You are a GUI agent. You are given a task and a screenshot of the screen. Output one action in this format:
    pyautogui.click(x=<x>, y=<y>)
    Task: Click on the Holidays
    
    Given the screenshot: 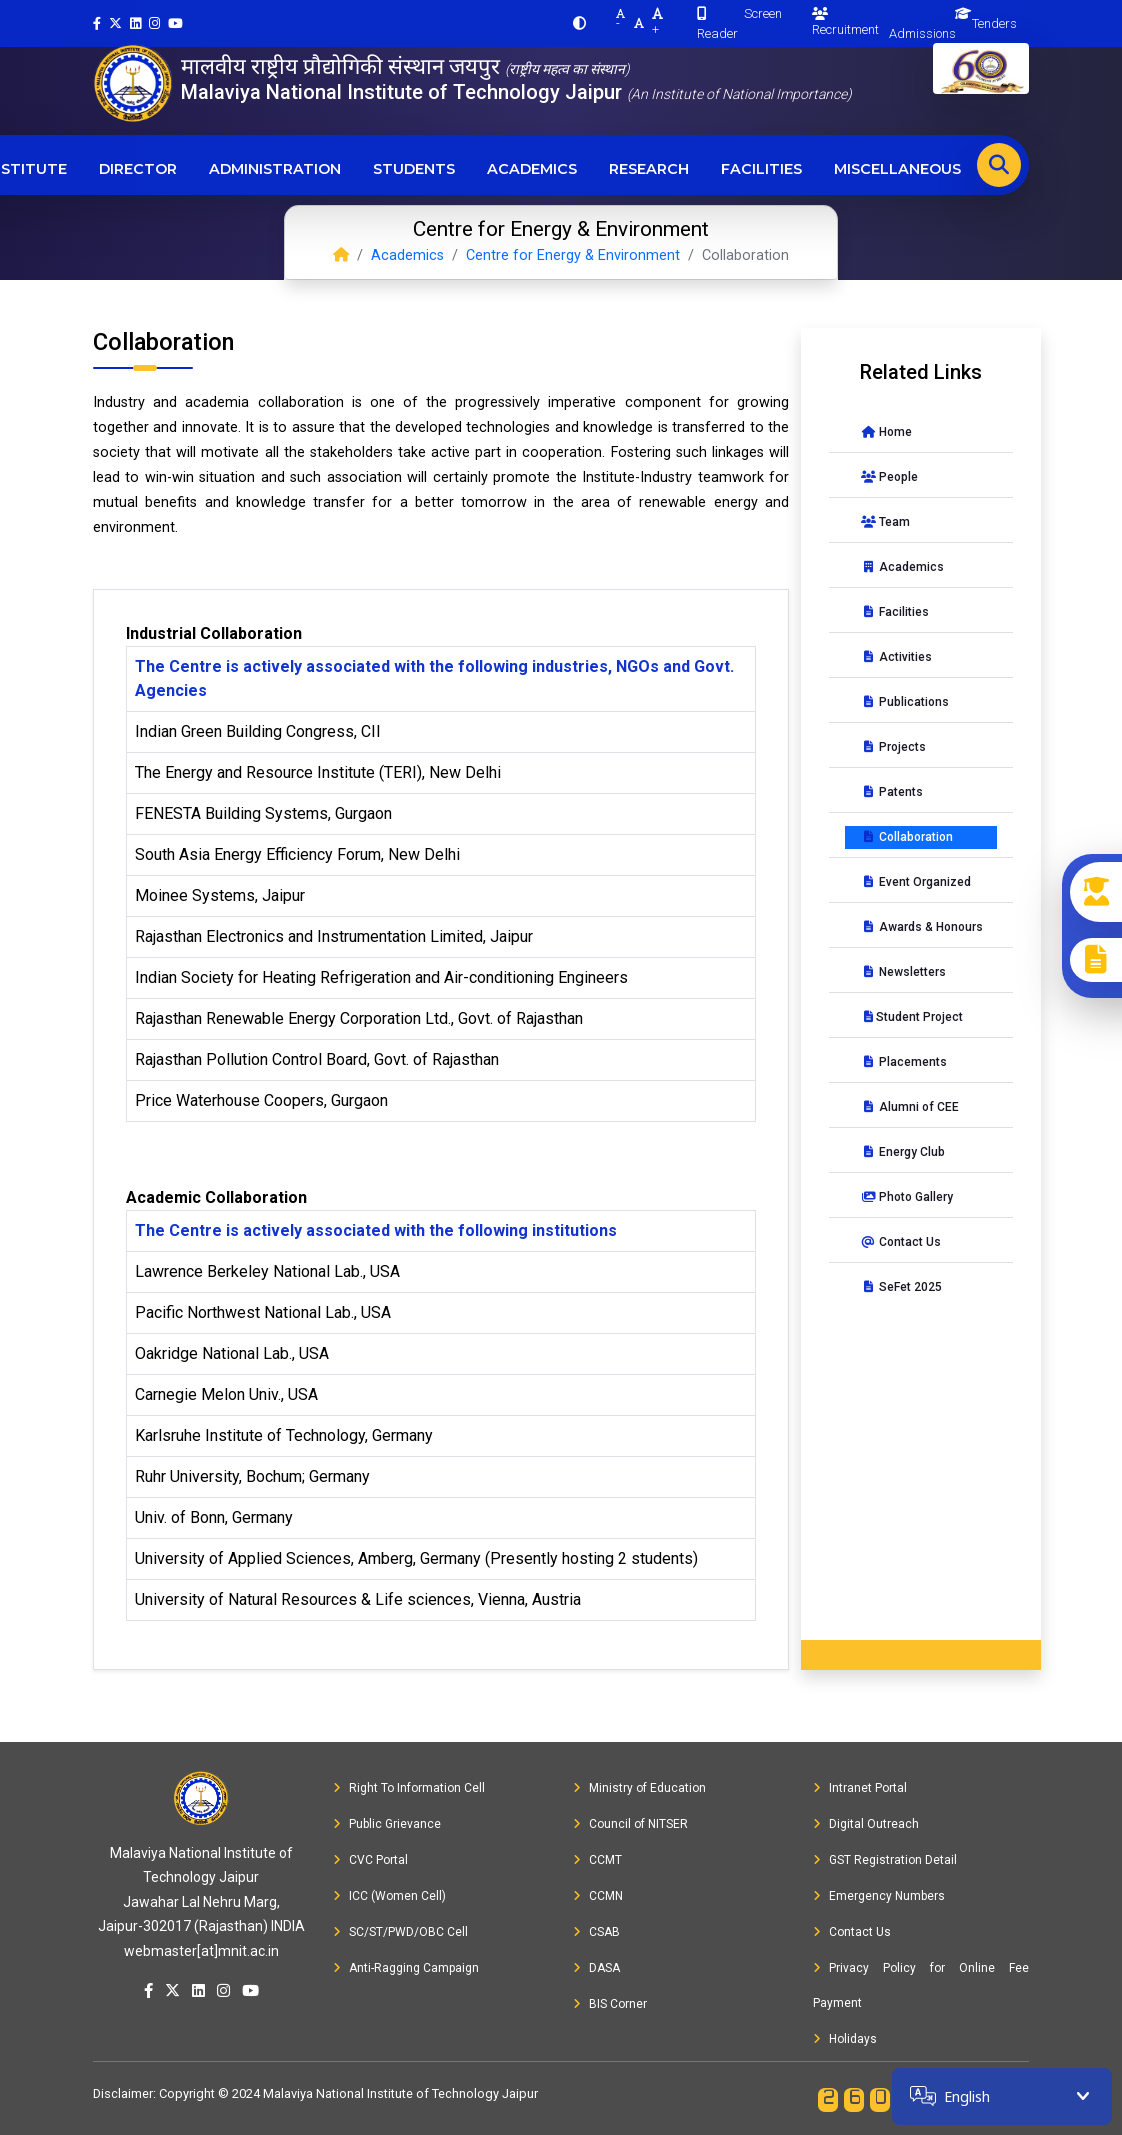 What is the action you would take?
    pyautogui.click(x=845, y=2039)
    